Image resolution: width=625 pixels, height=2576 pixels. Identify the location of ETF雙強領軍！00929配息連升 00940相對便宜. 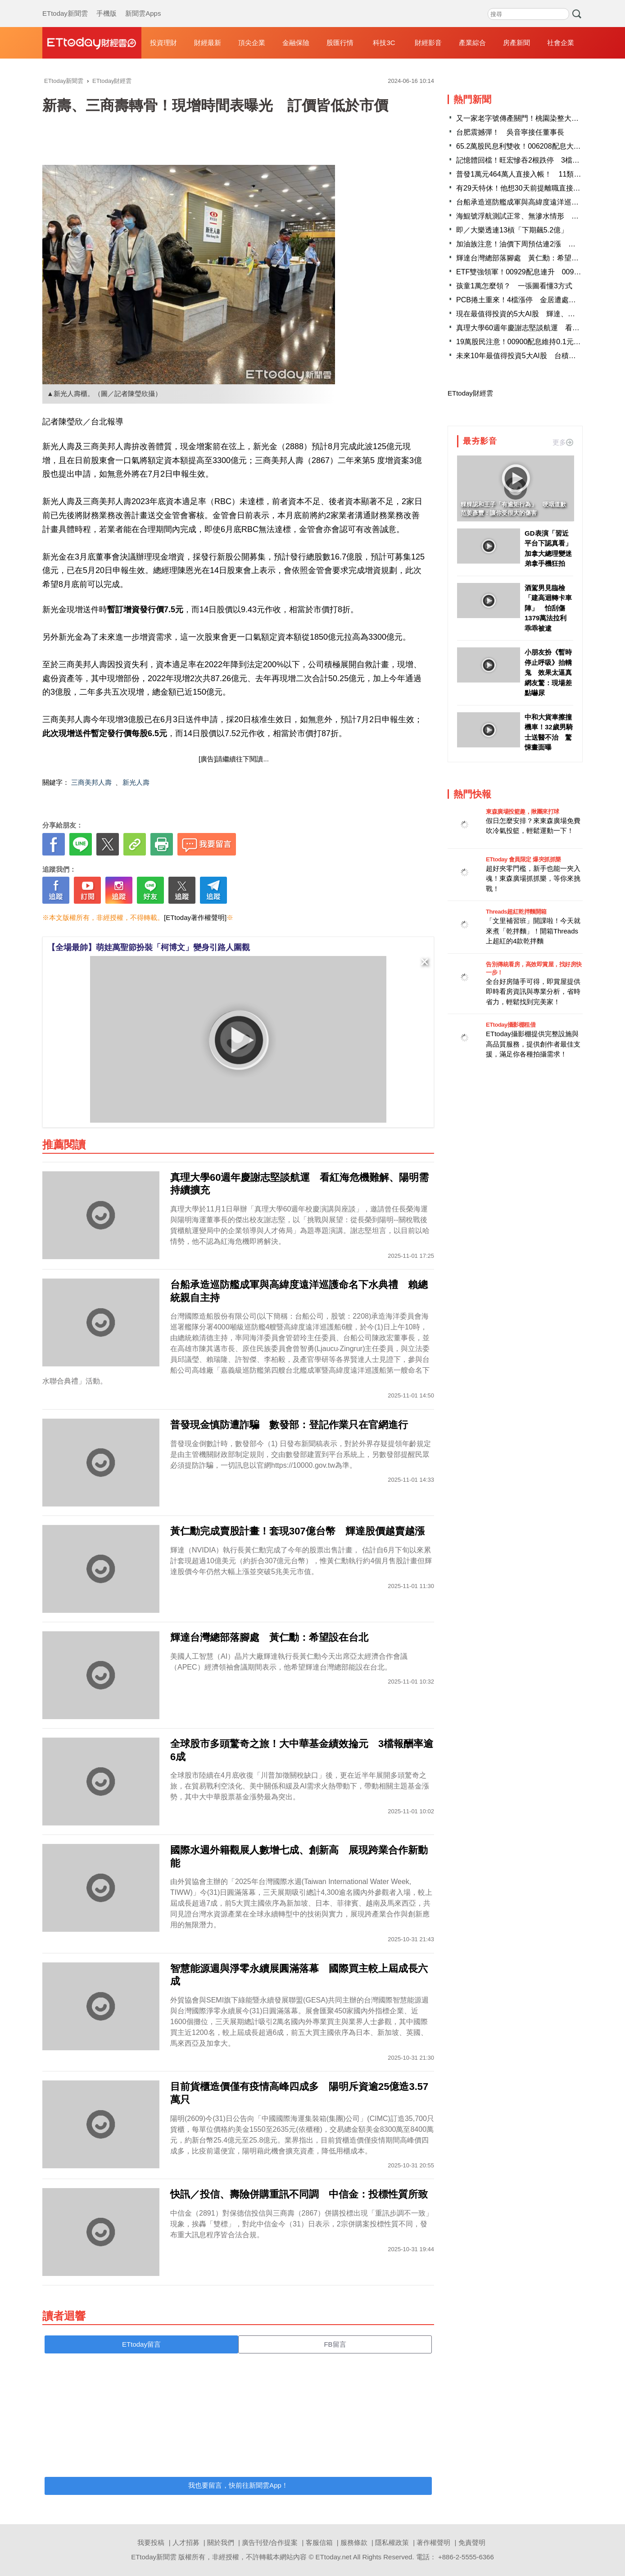
(533, 272).